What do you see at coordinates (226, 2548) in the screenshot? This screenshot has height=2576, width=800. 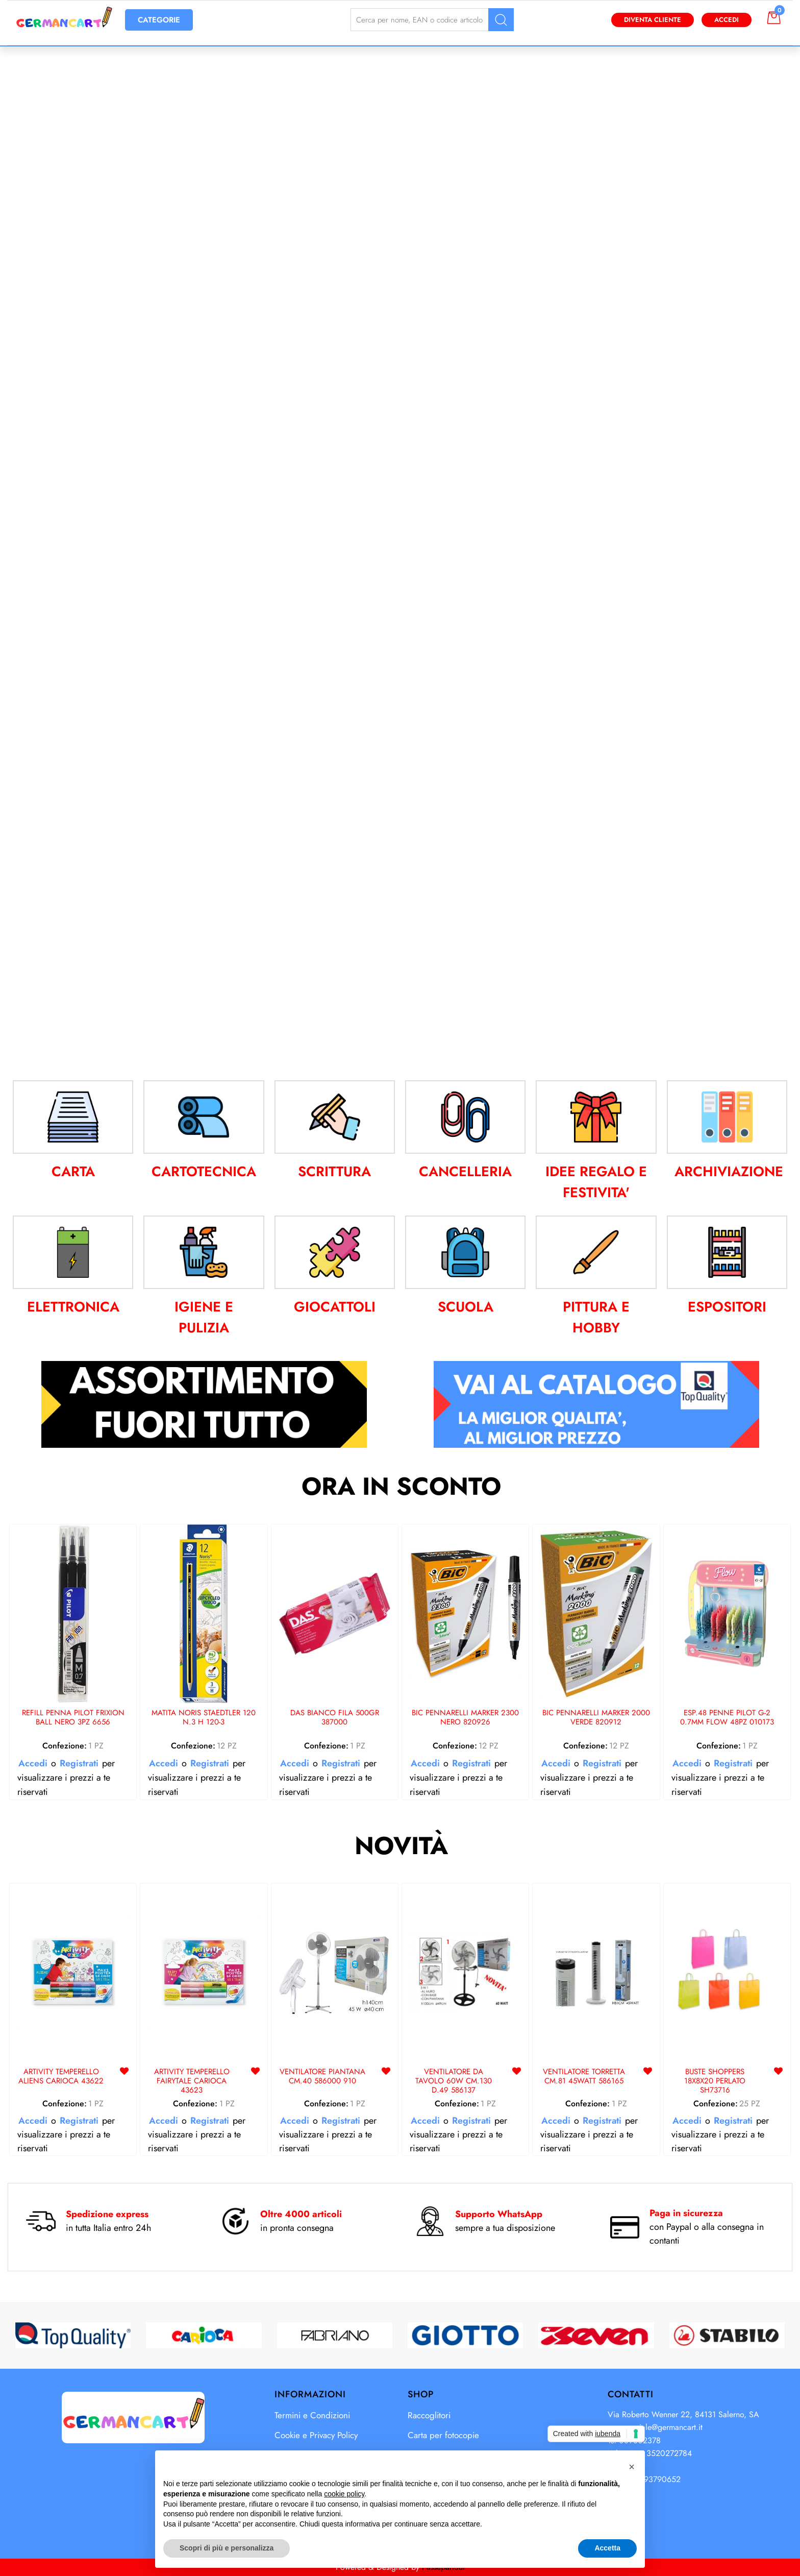 I see `Scopri di più e personalizza [button]` at bounding box center [226, 2548].